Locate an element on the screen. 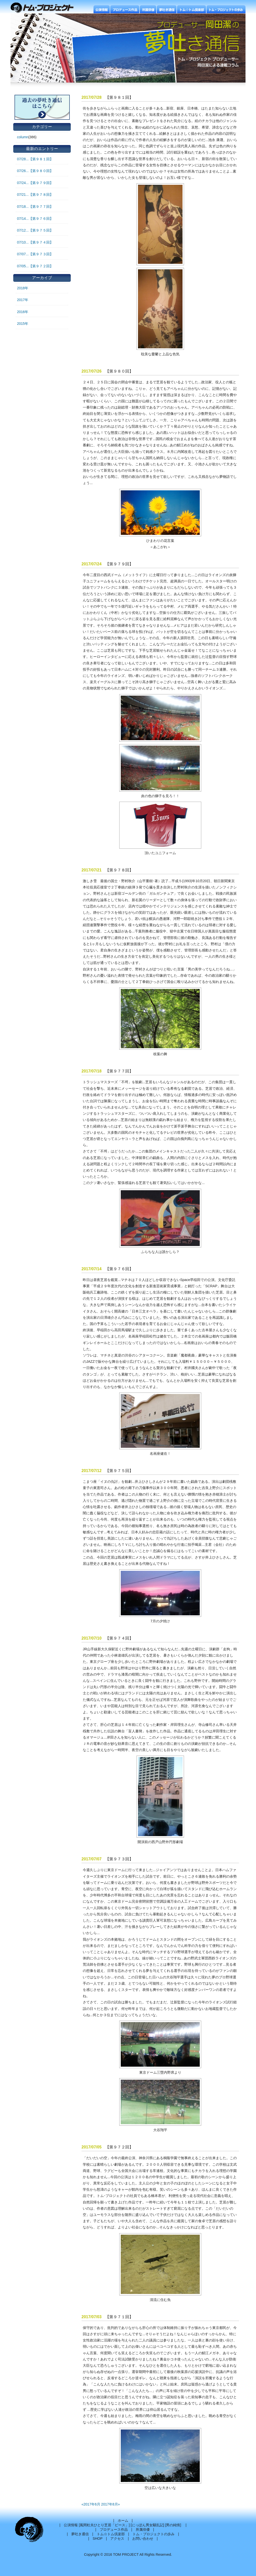 This screenshot has width=256, height=2576. 2017年8月» is located at coordinates (110, 2504).